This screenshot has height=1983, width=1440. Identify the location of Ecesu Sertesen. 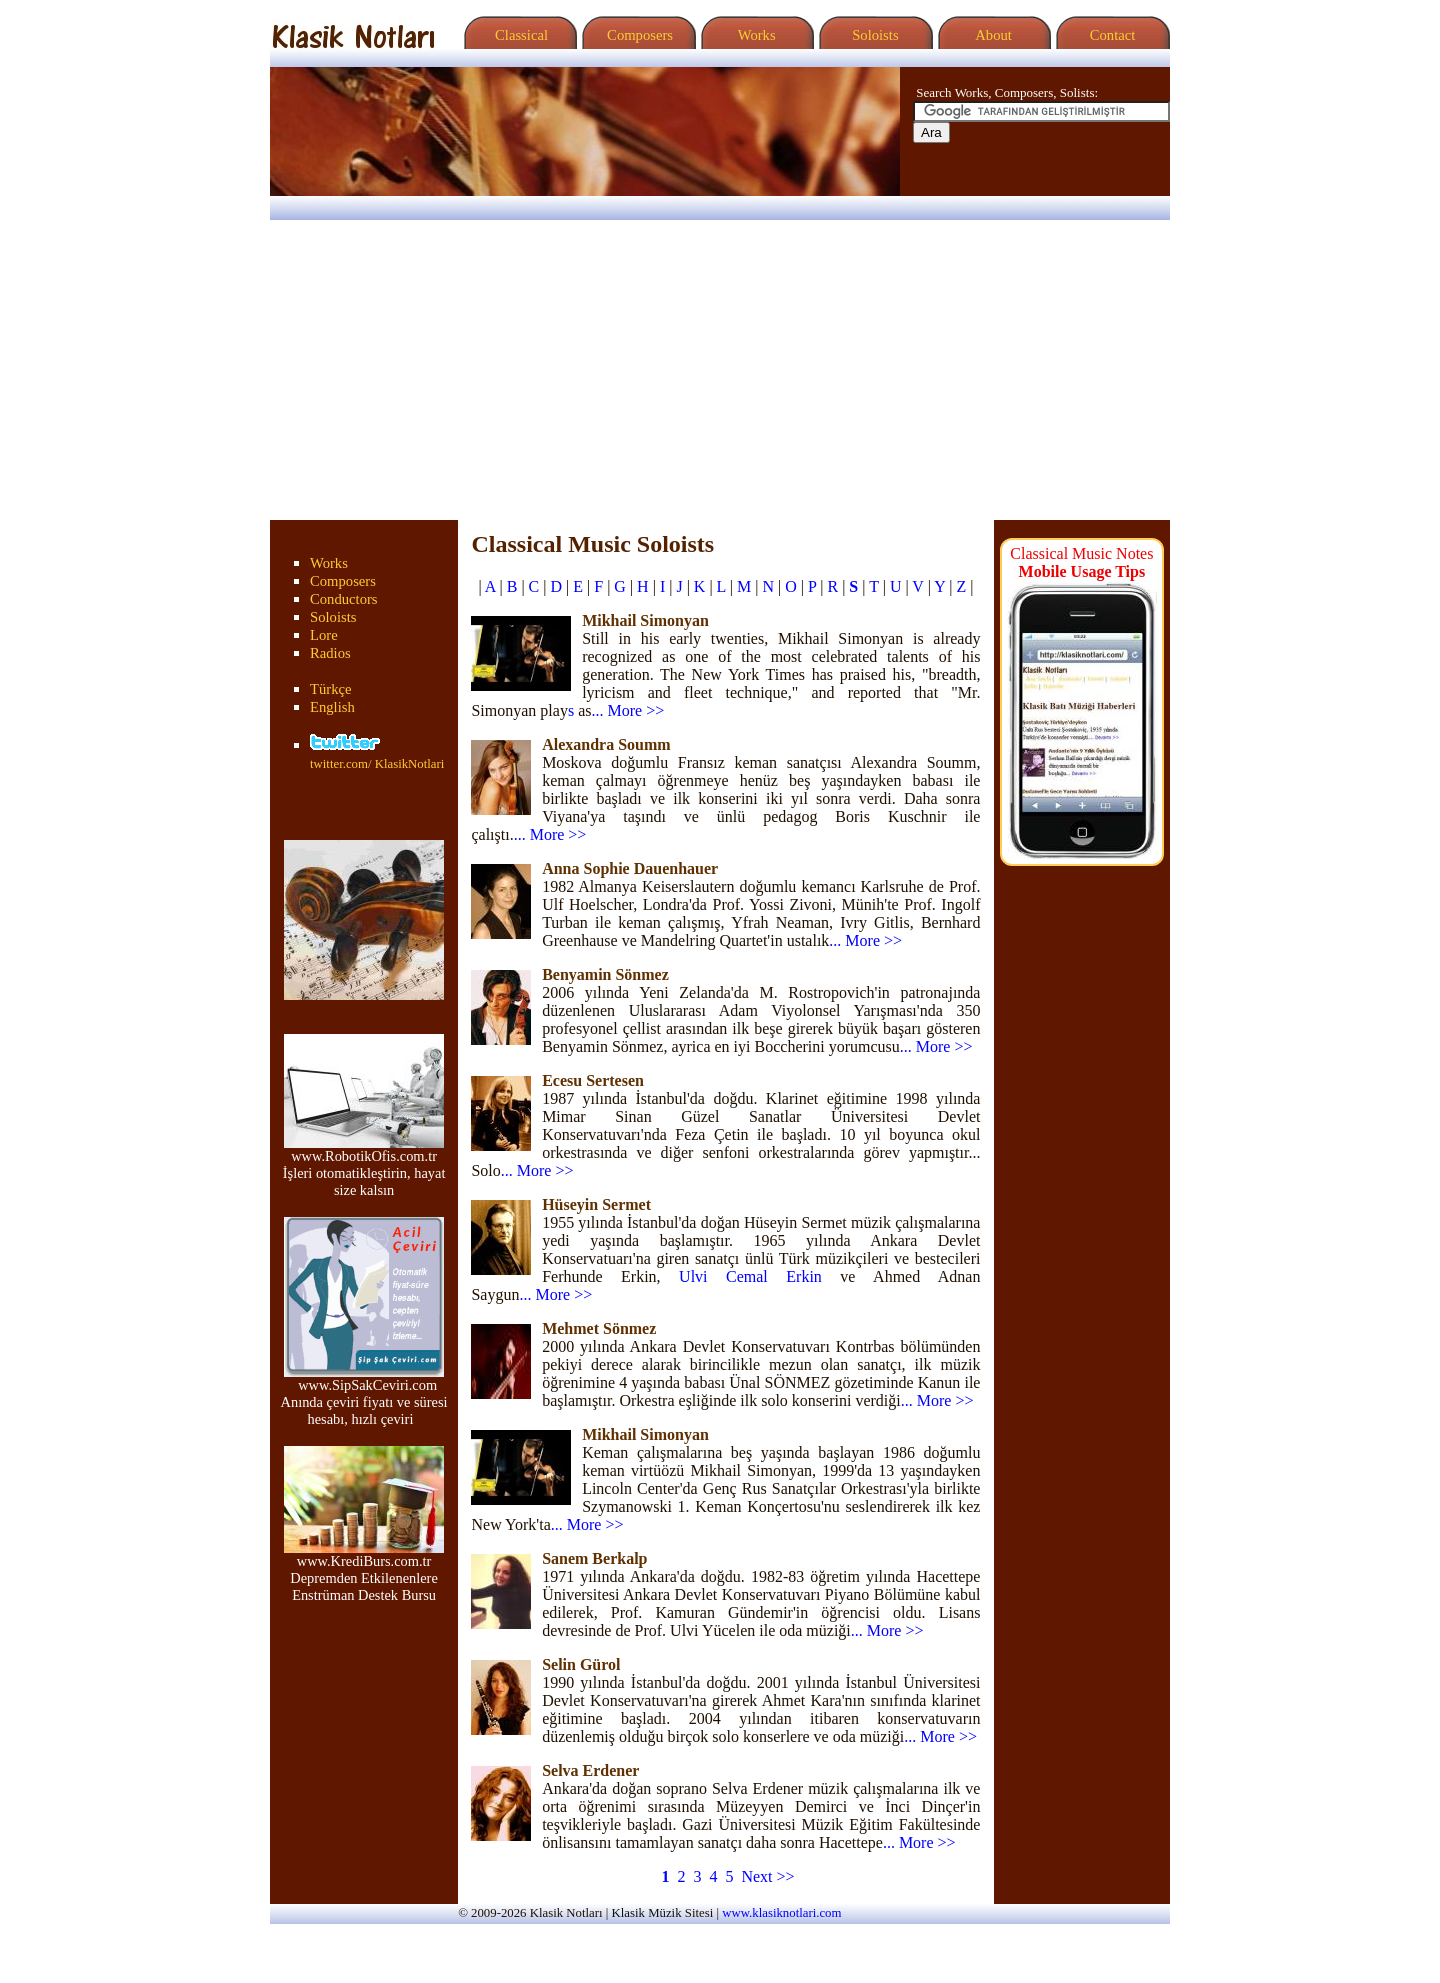
(593, 1080).